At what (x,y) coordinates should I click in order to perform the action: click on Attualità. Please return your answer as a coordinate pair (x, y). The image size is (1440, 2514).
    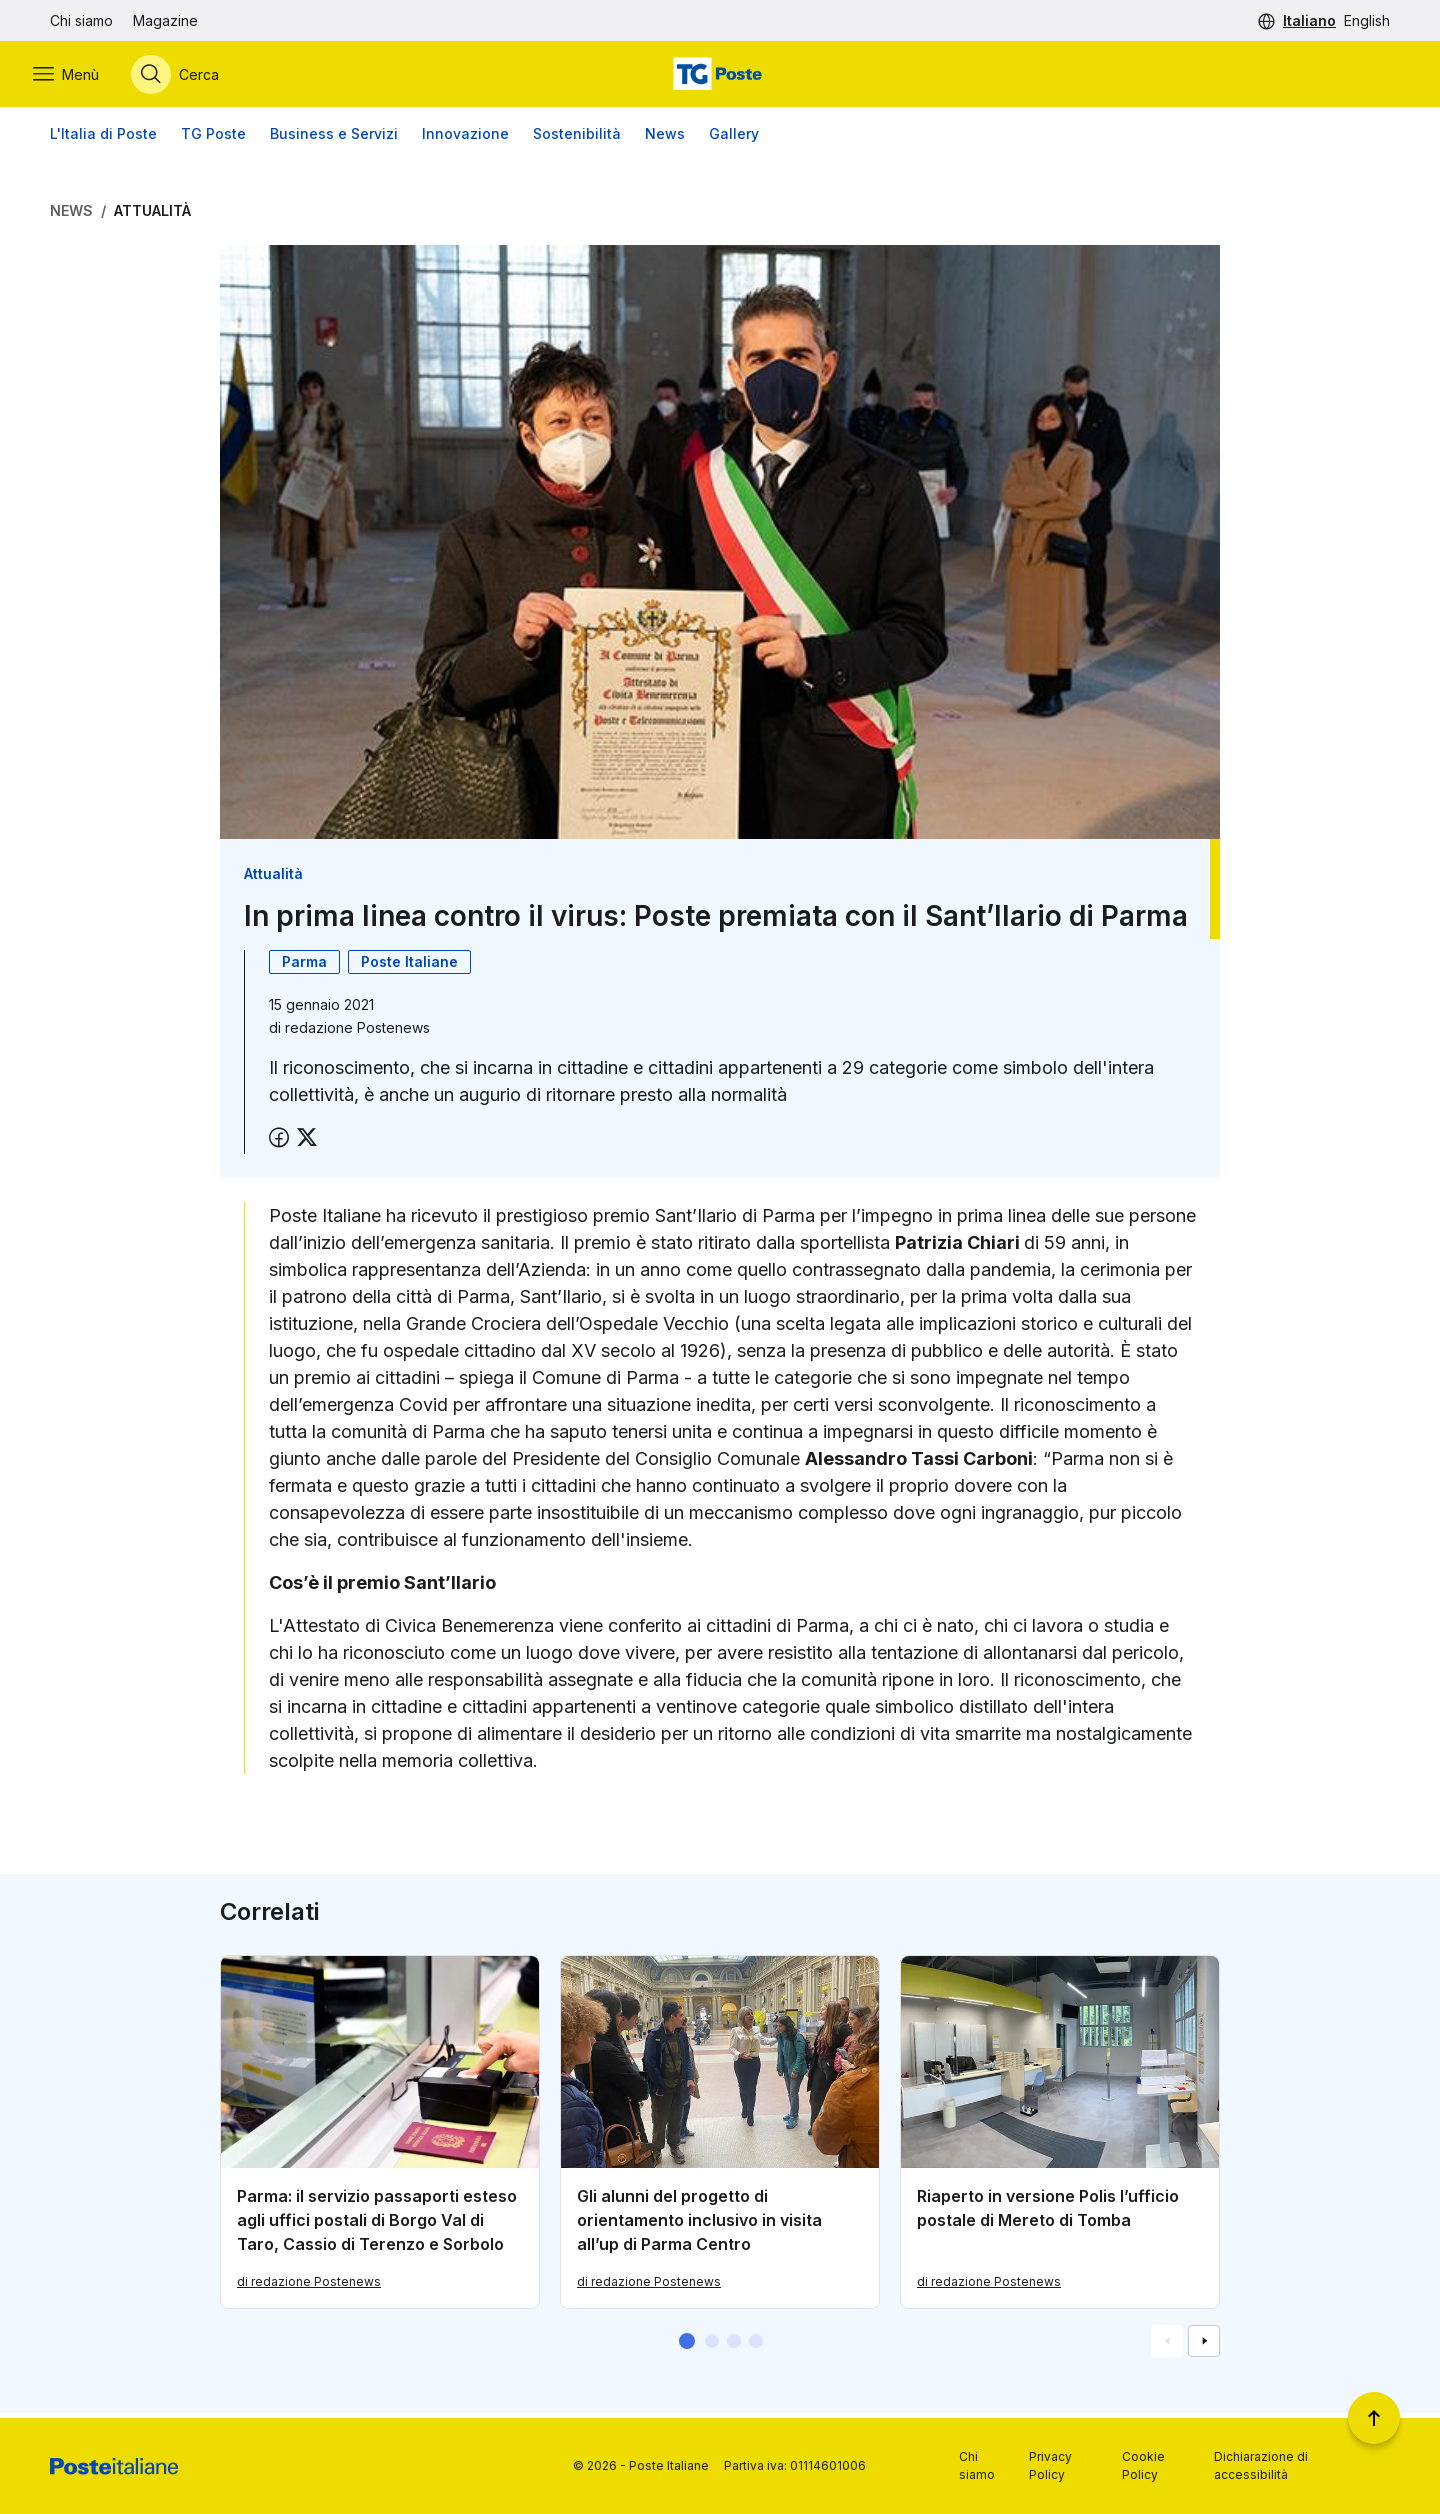
    Looking at the image, I should click on (152, 216).